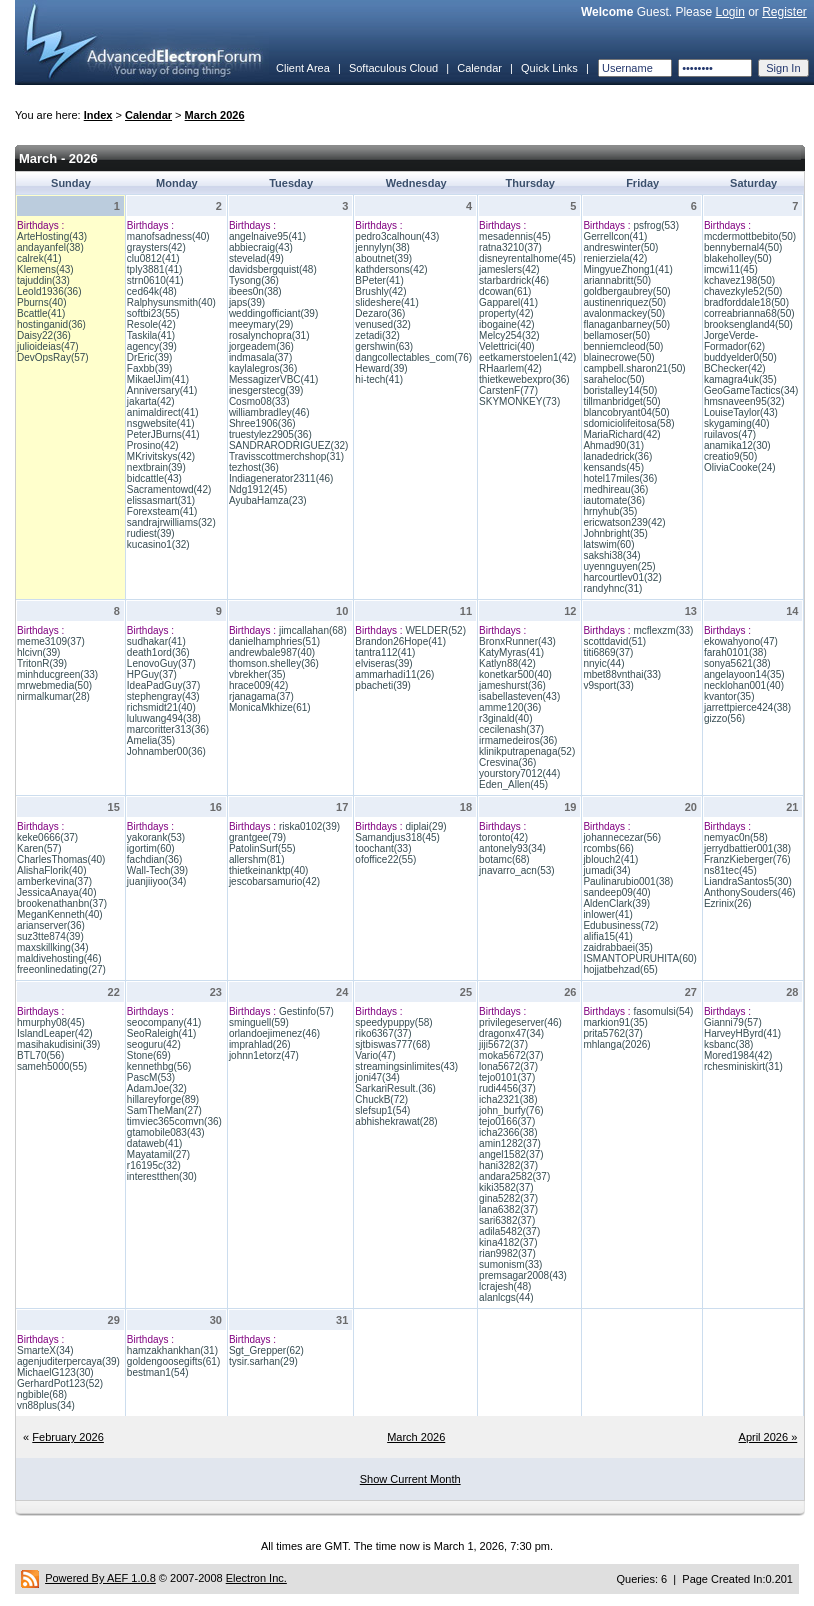 This screenshot has width=814, height=1606. I want to click on Brandon26Hope(41), so click(400, 641).